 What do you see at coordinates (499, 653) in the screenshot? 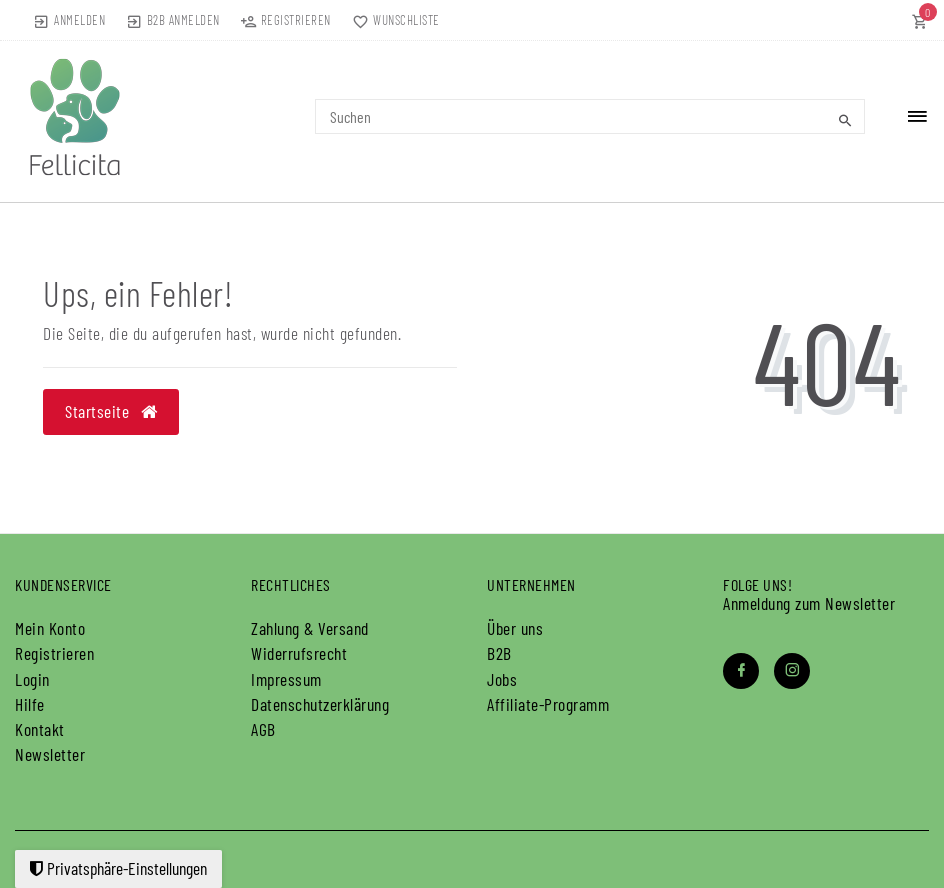
I see `B2B` at bounding box center [499, 653].